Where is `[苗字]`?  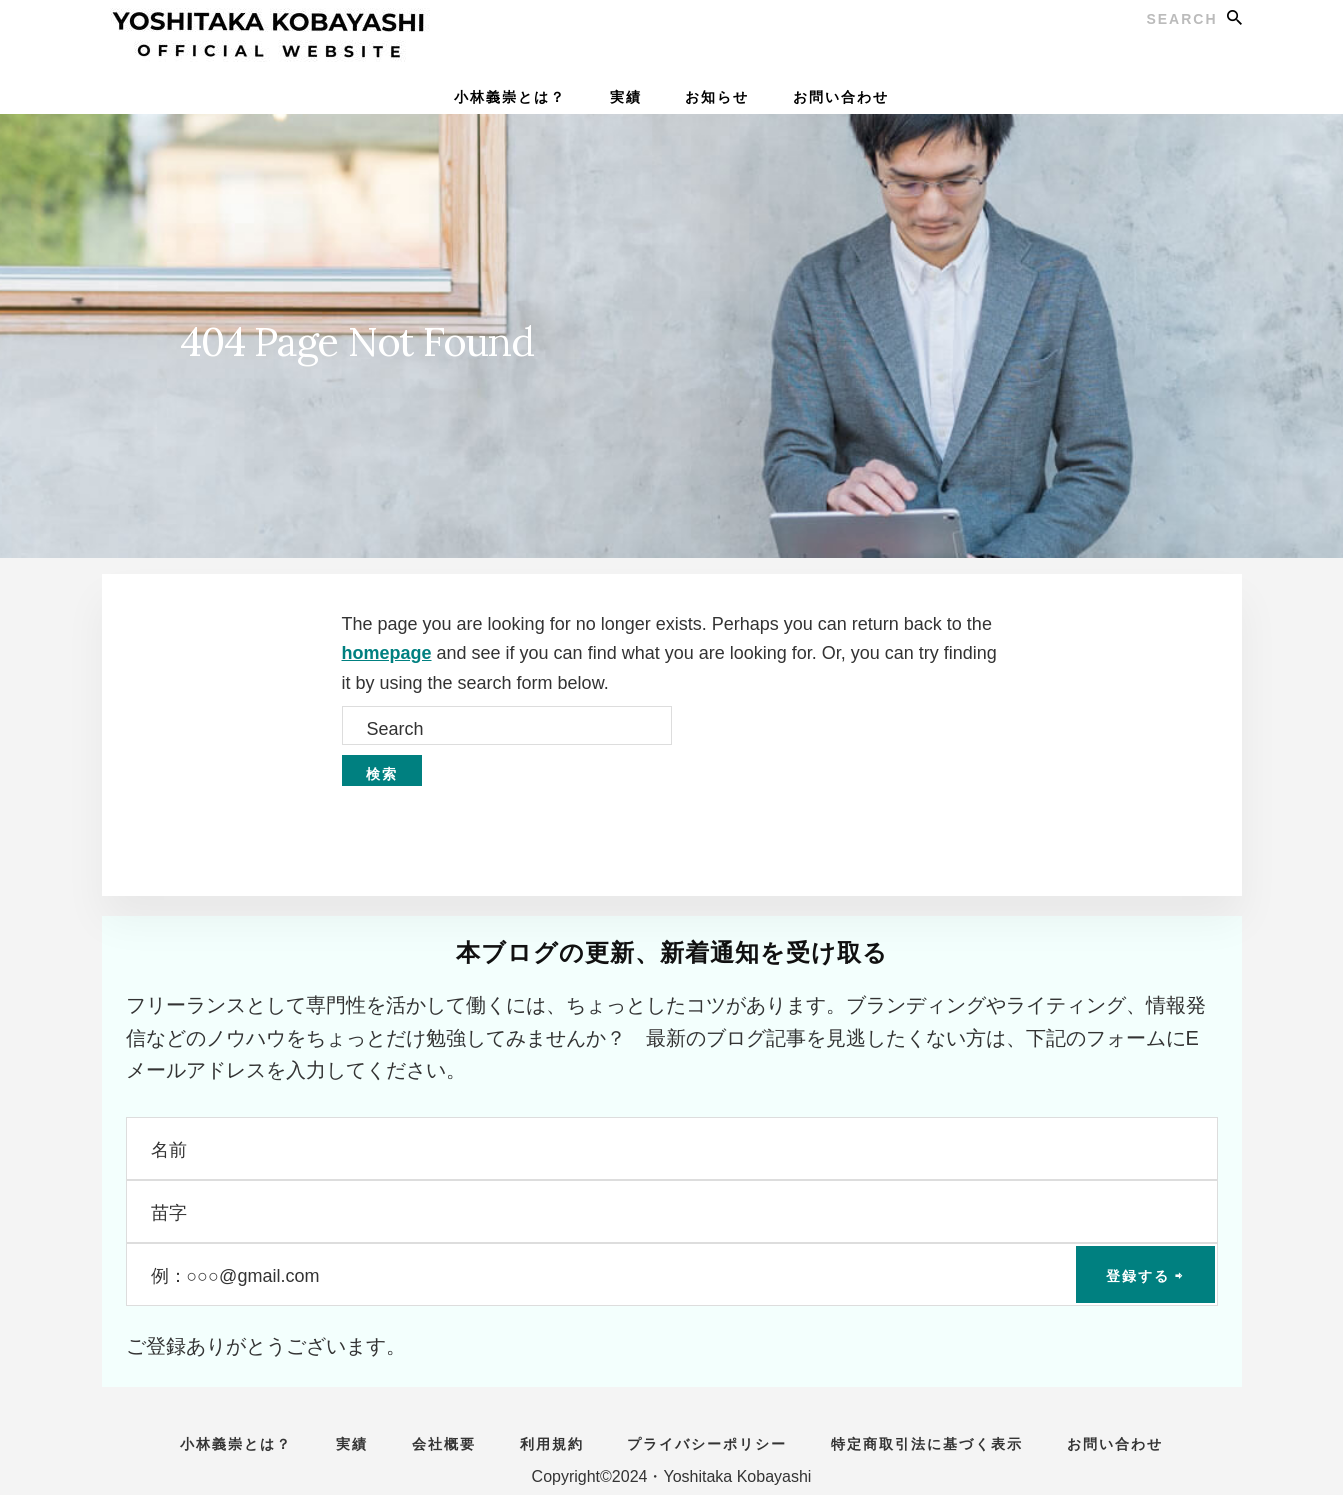 [苗字] is located at coordinates (672, 1211).